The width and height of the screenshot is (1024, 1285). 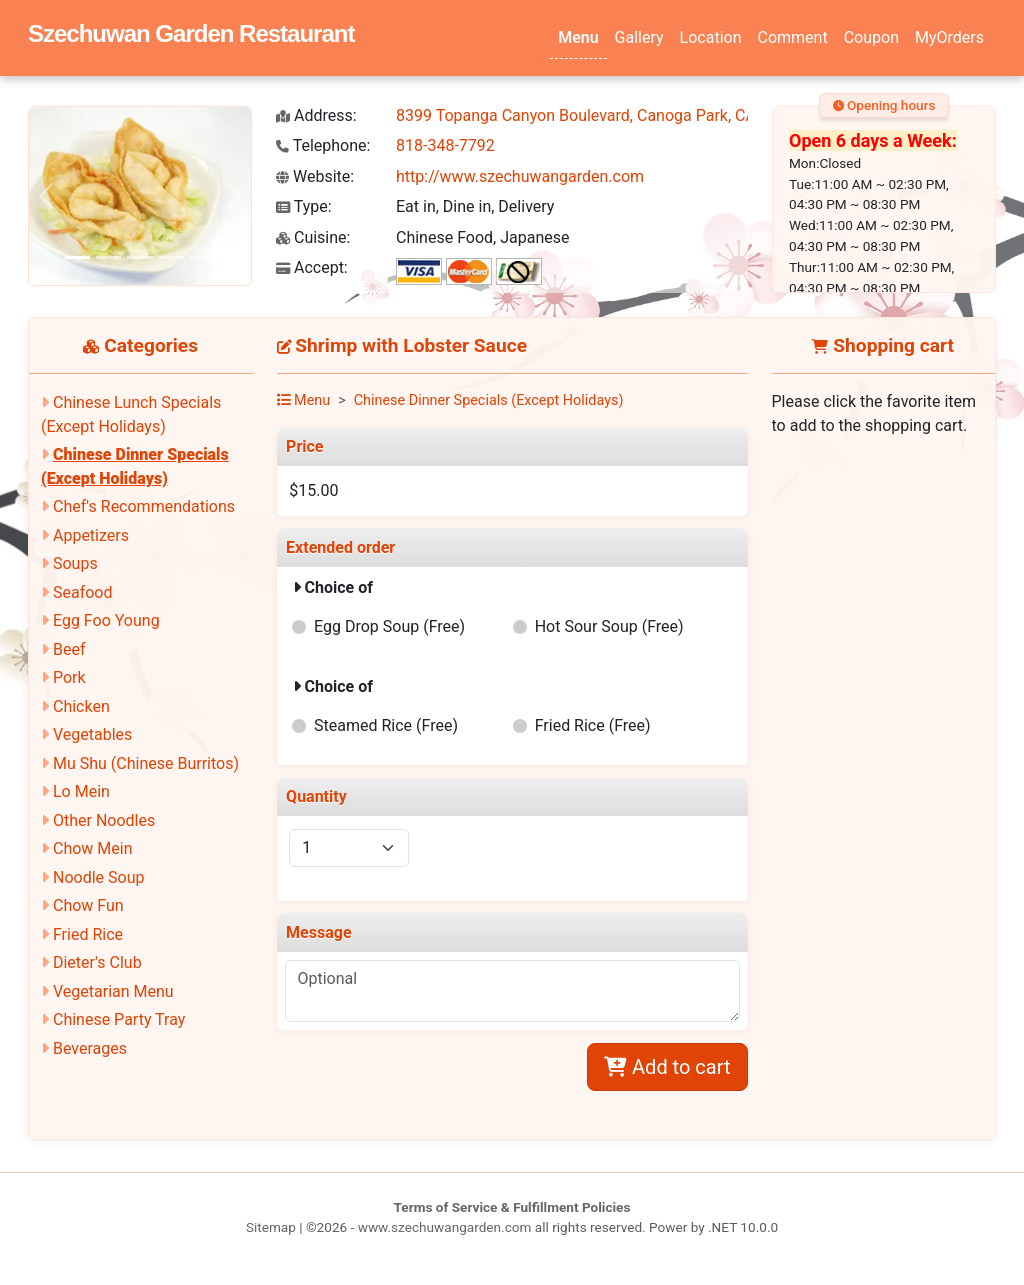 What do you see at coordinates (313, 490) in the screenshot?
I see `$15.00` at bounding box center [313, 490].